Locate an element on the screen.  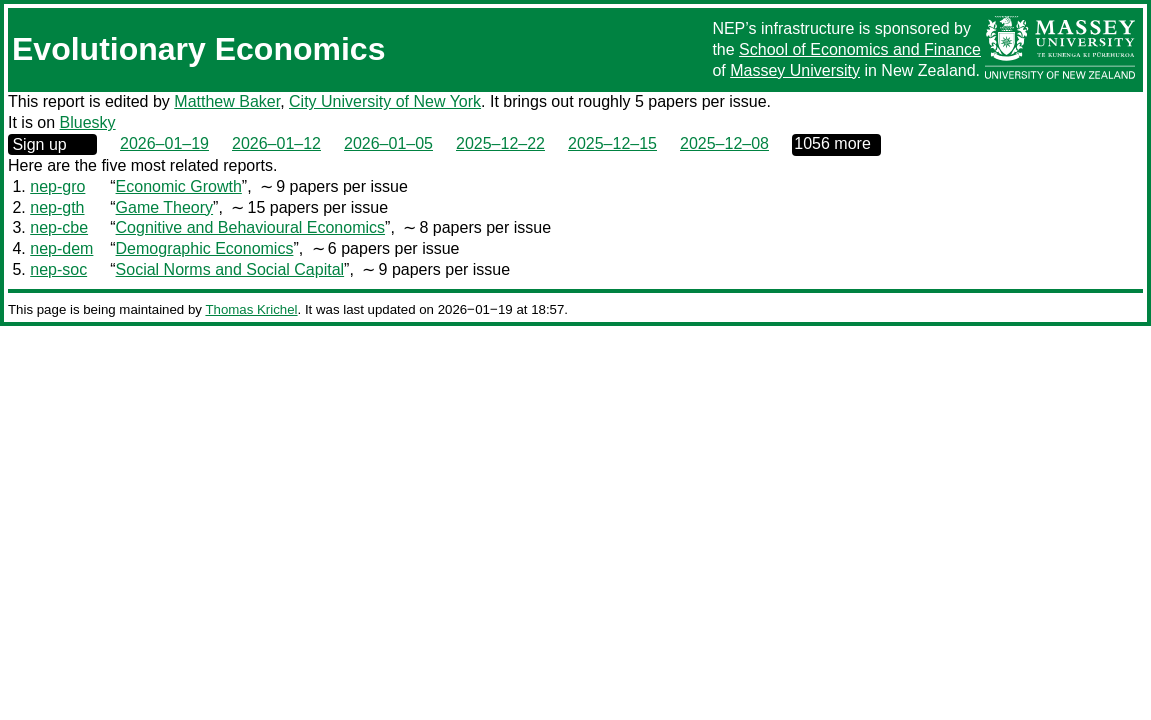
nep-cbe is located at coordinates (59, 227).